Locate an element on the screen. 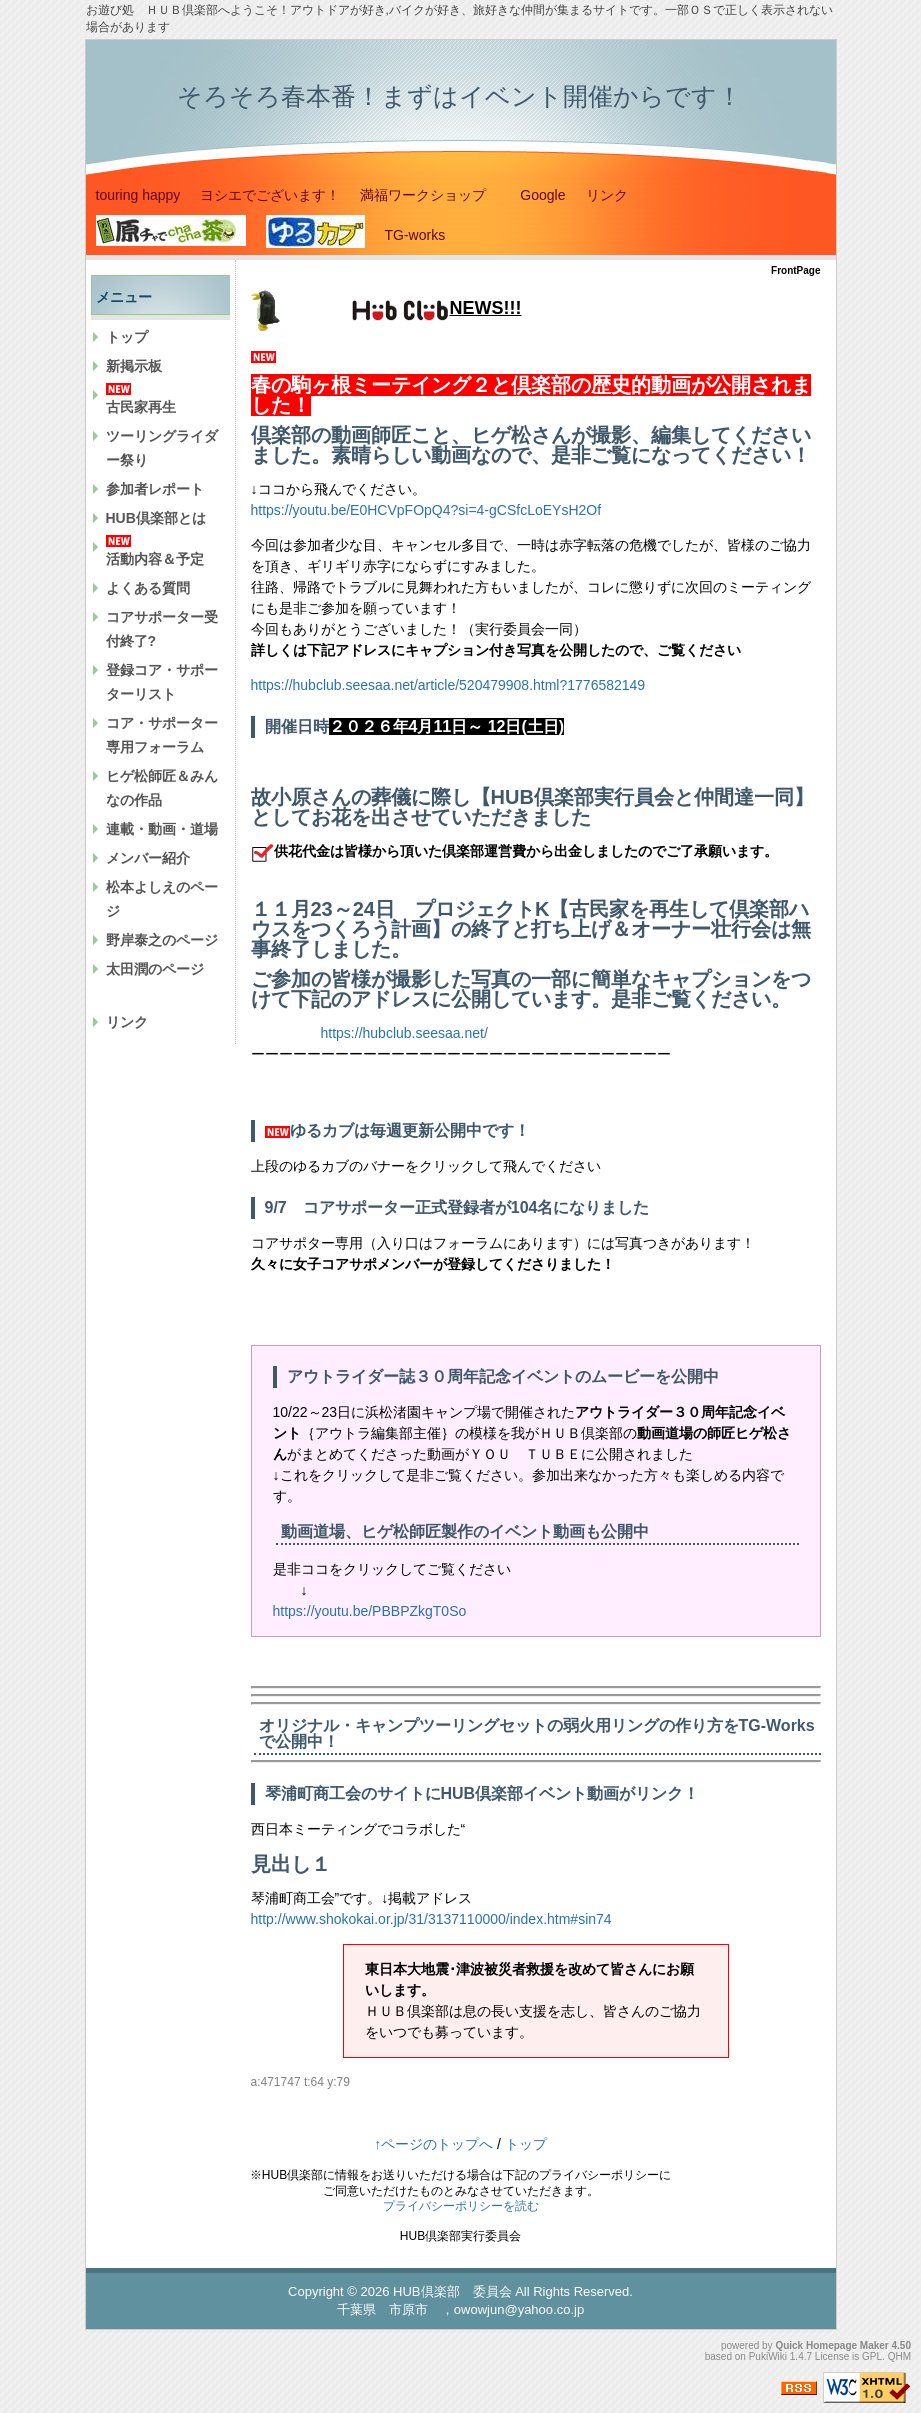  登録コア・サポーターリスト is located at coordinates (162, 682).